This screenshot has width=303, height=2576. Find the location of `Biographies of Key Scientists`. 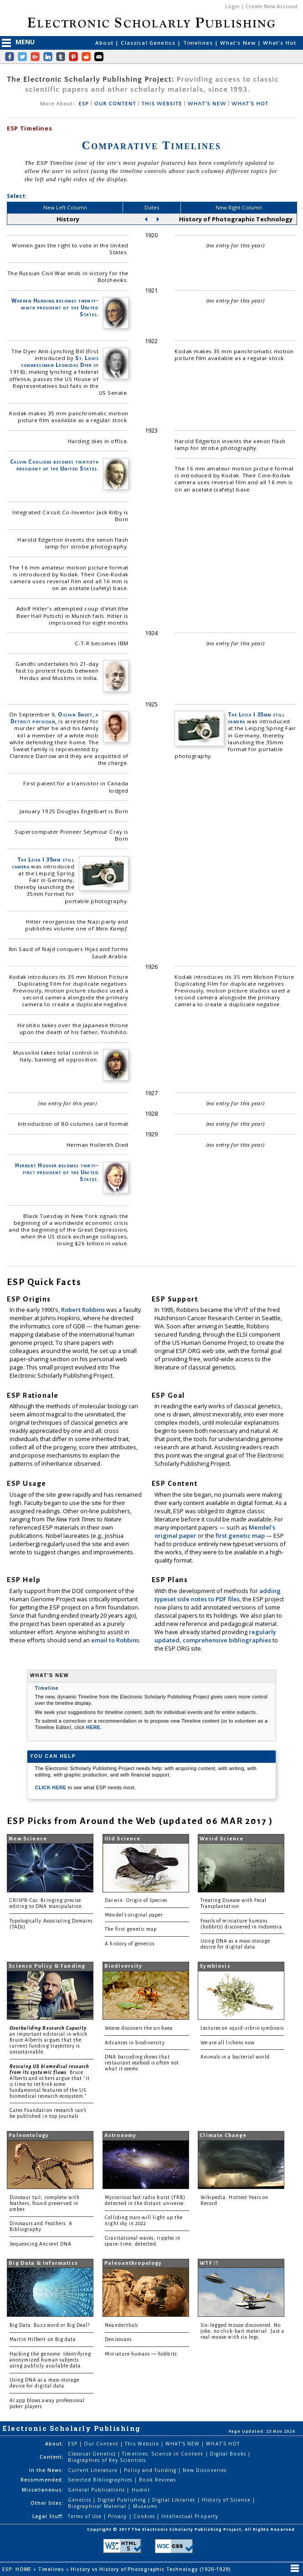

Biographies of Key Scientists is located at coordinates (107, 2460).